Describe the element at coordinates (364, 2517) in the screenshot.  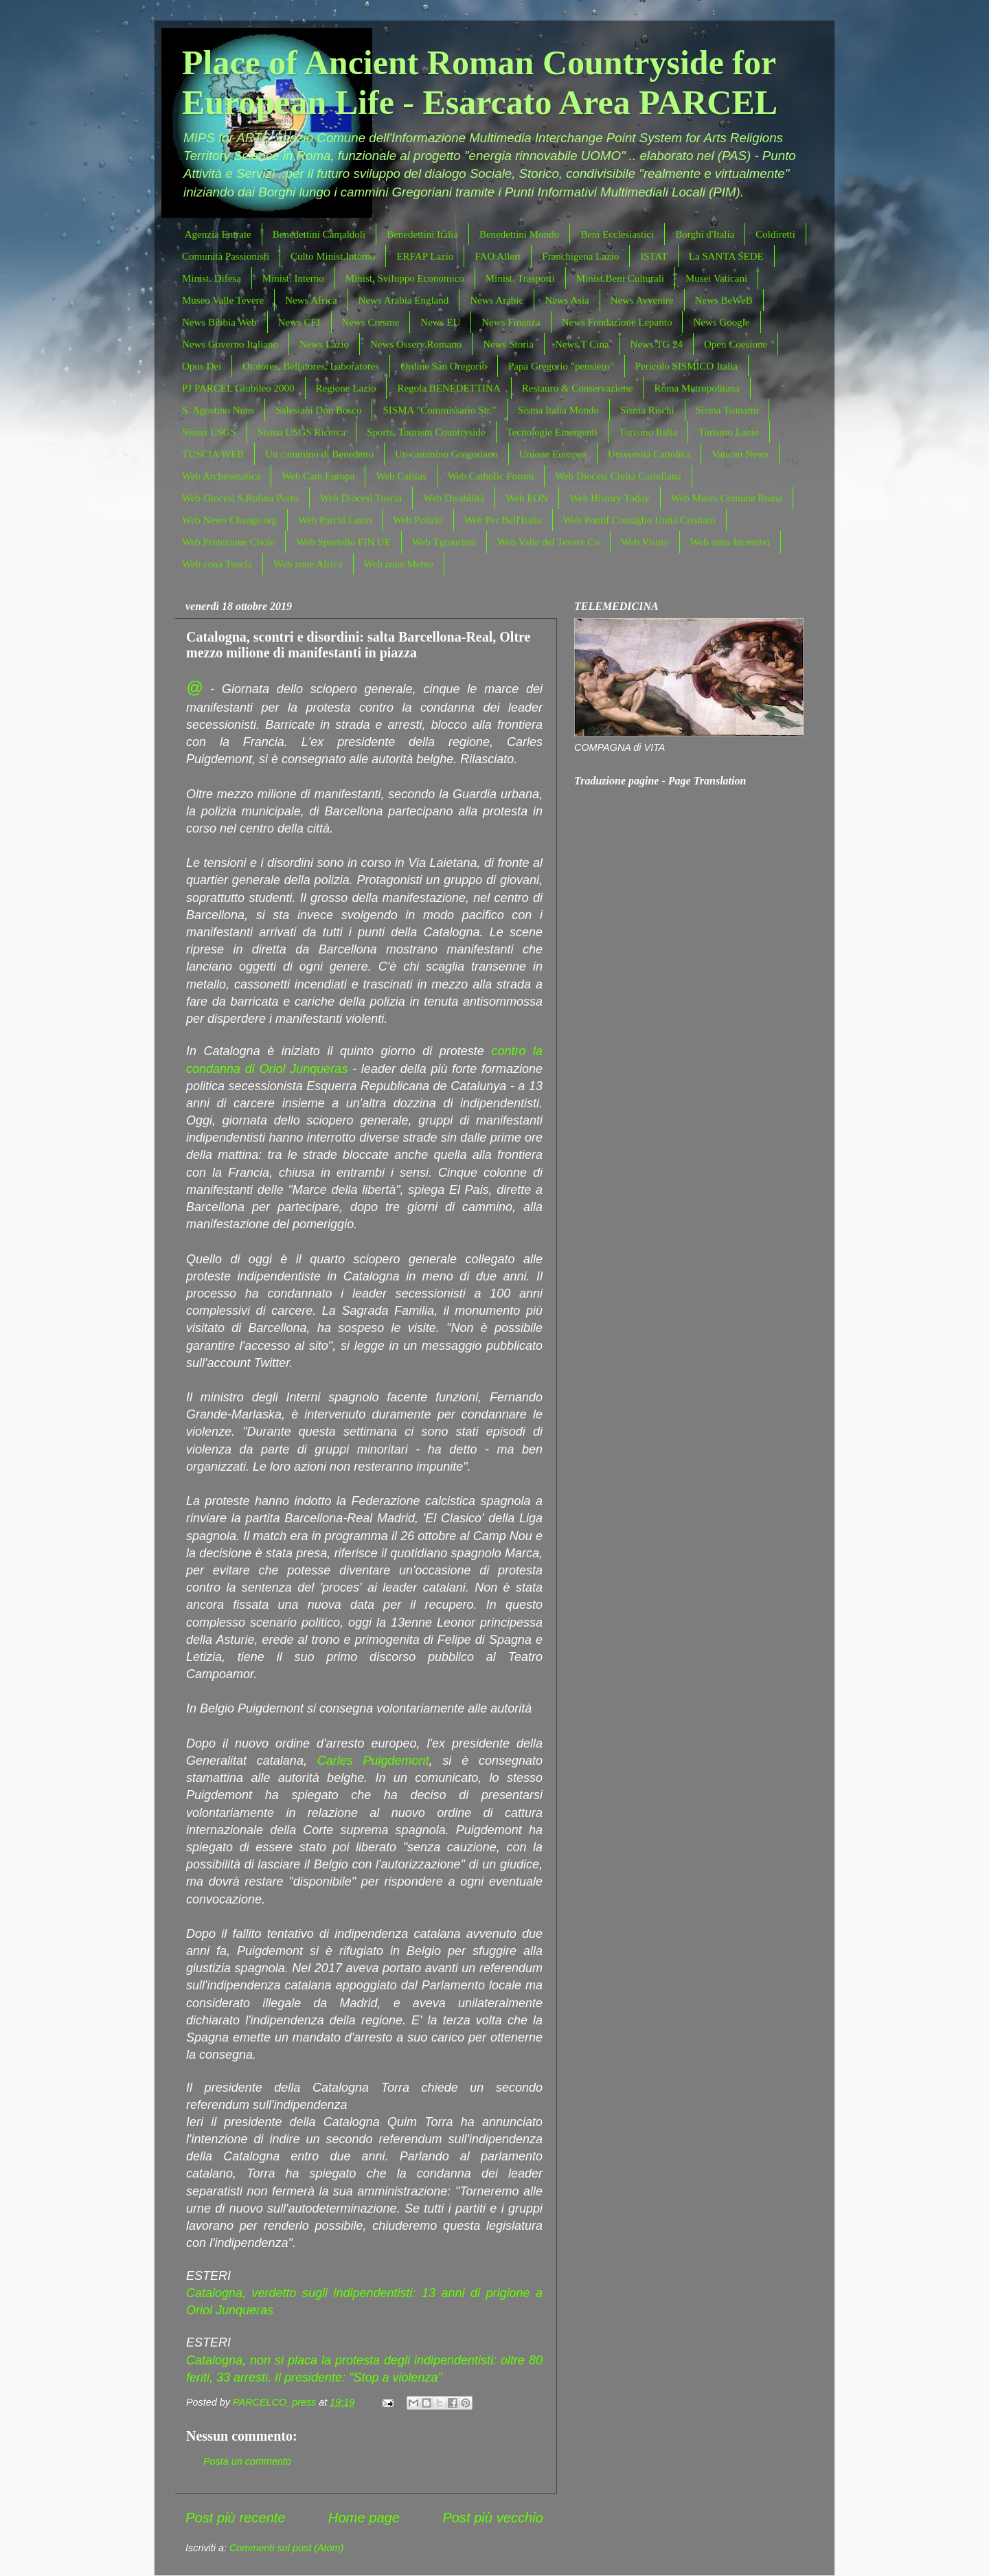
I see `Home page` at that location.